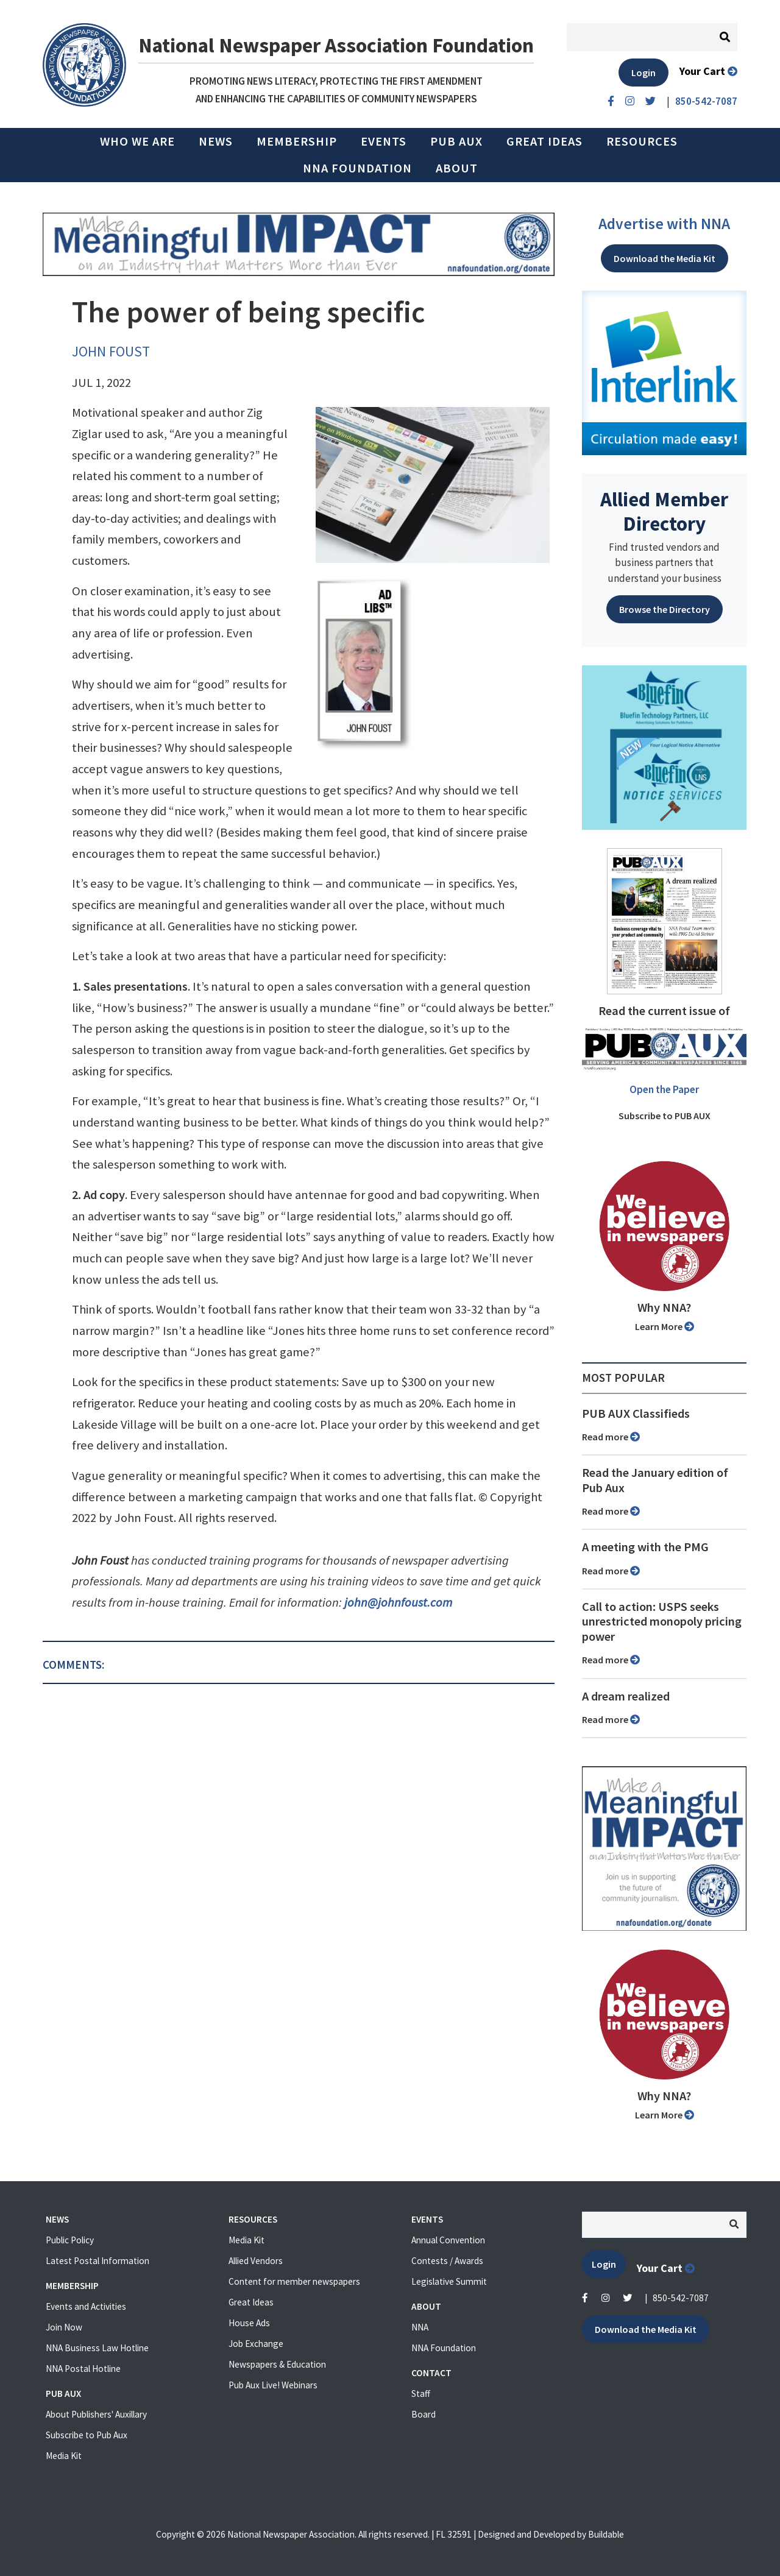  Describe the element at coordinates (383, 141) in the screenshot. I see `Events` at that location.